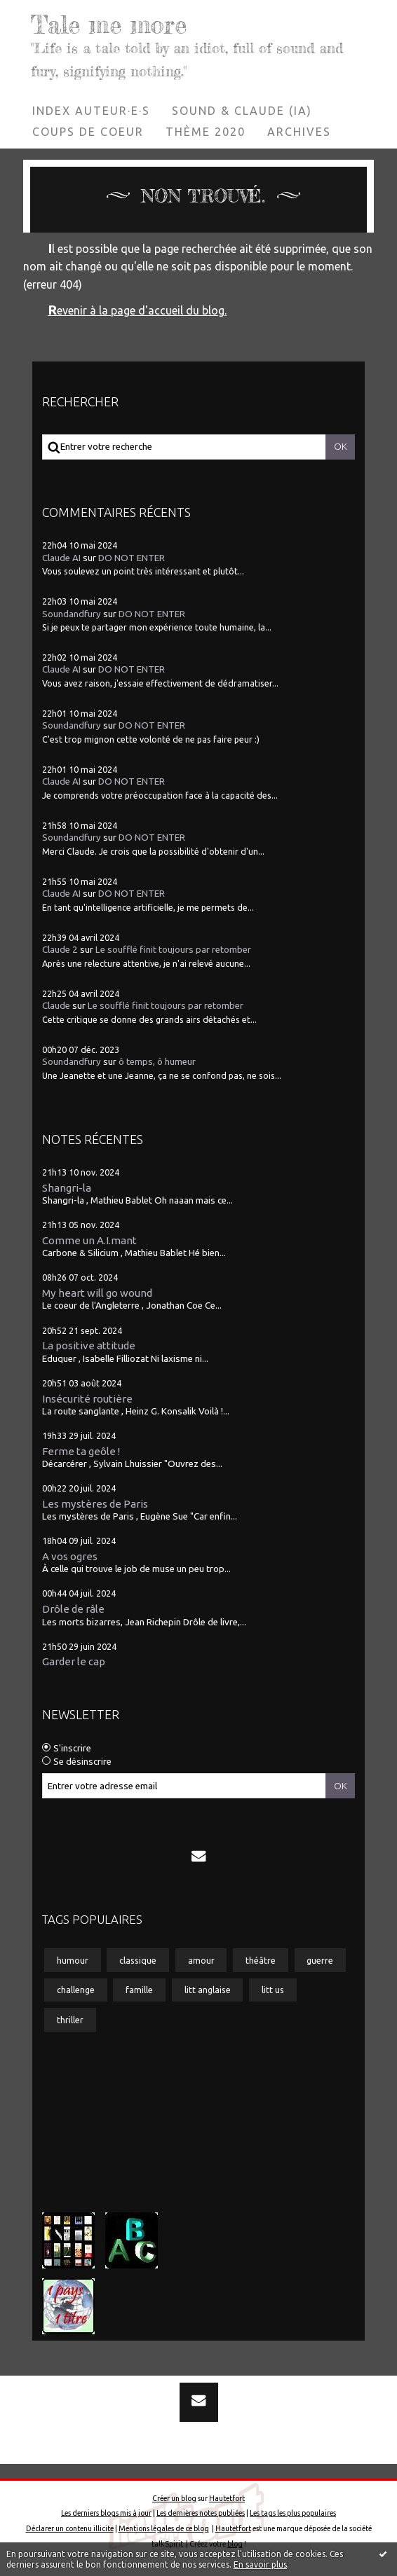 The height and width of the screenshot is (2576, 397). Describe the element at coordinates (73, 1609) in the screenshot. I see `Drôle de râle` at that location.